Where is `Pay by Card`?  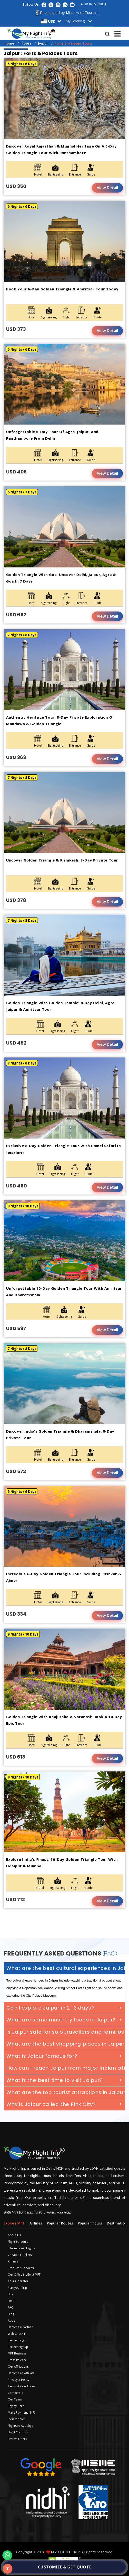
Pay by Card is located at coordinates (16, 2406).